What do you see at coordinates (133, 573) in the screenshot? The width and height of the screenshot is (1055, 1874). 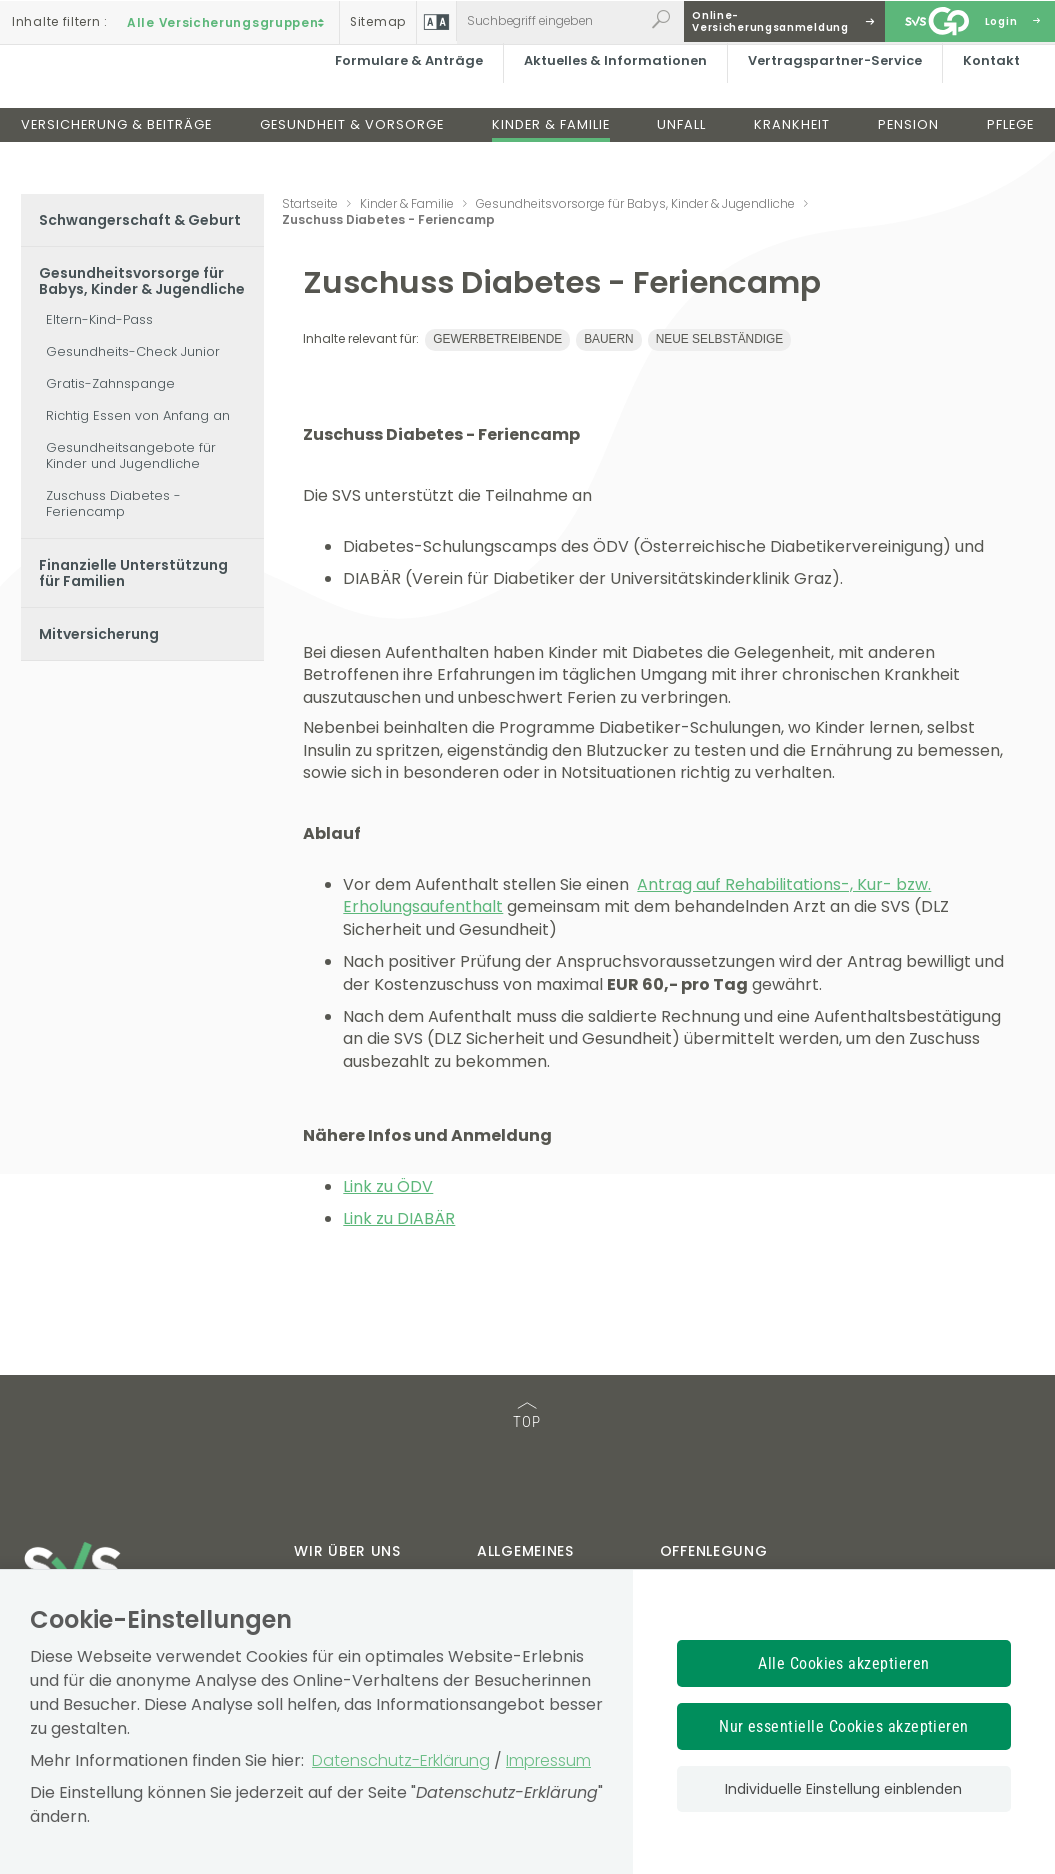 I see `Finanzielle Unterstützung für Familien` at bounding box center [133, 573].